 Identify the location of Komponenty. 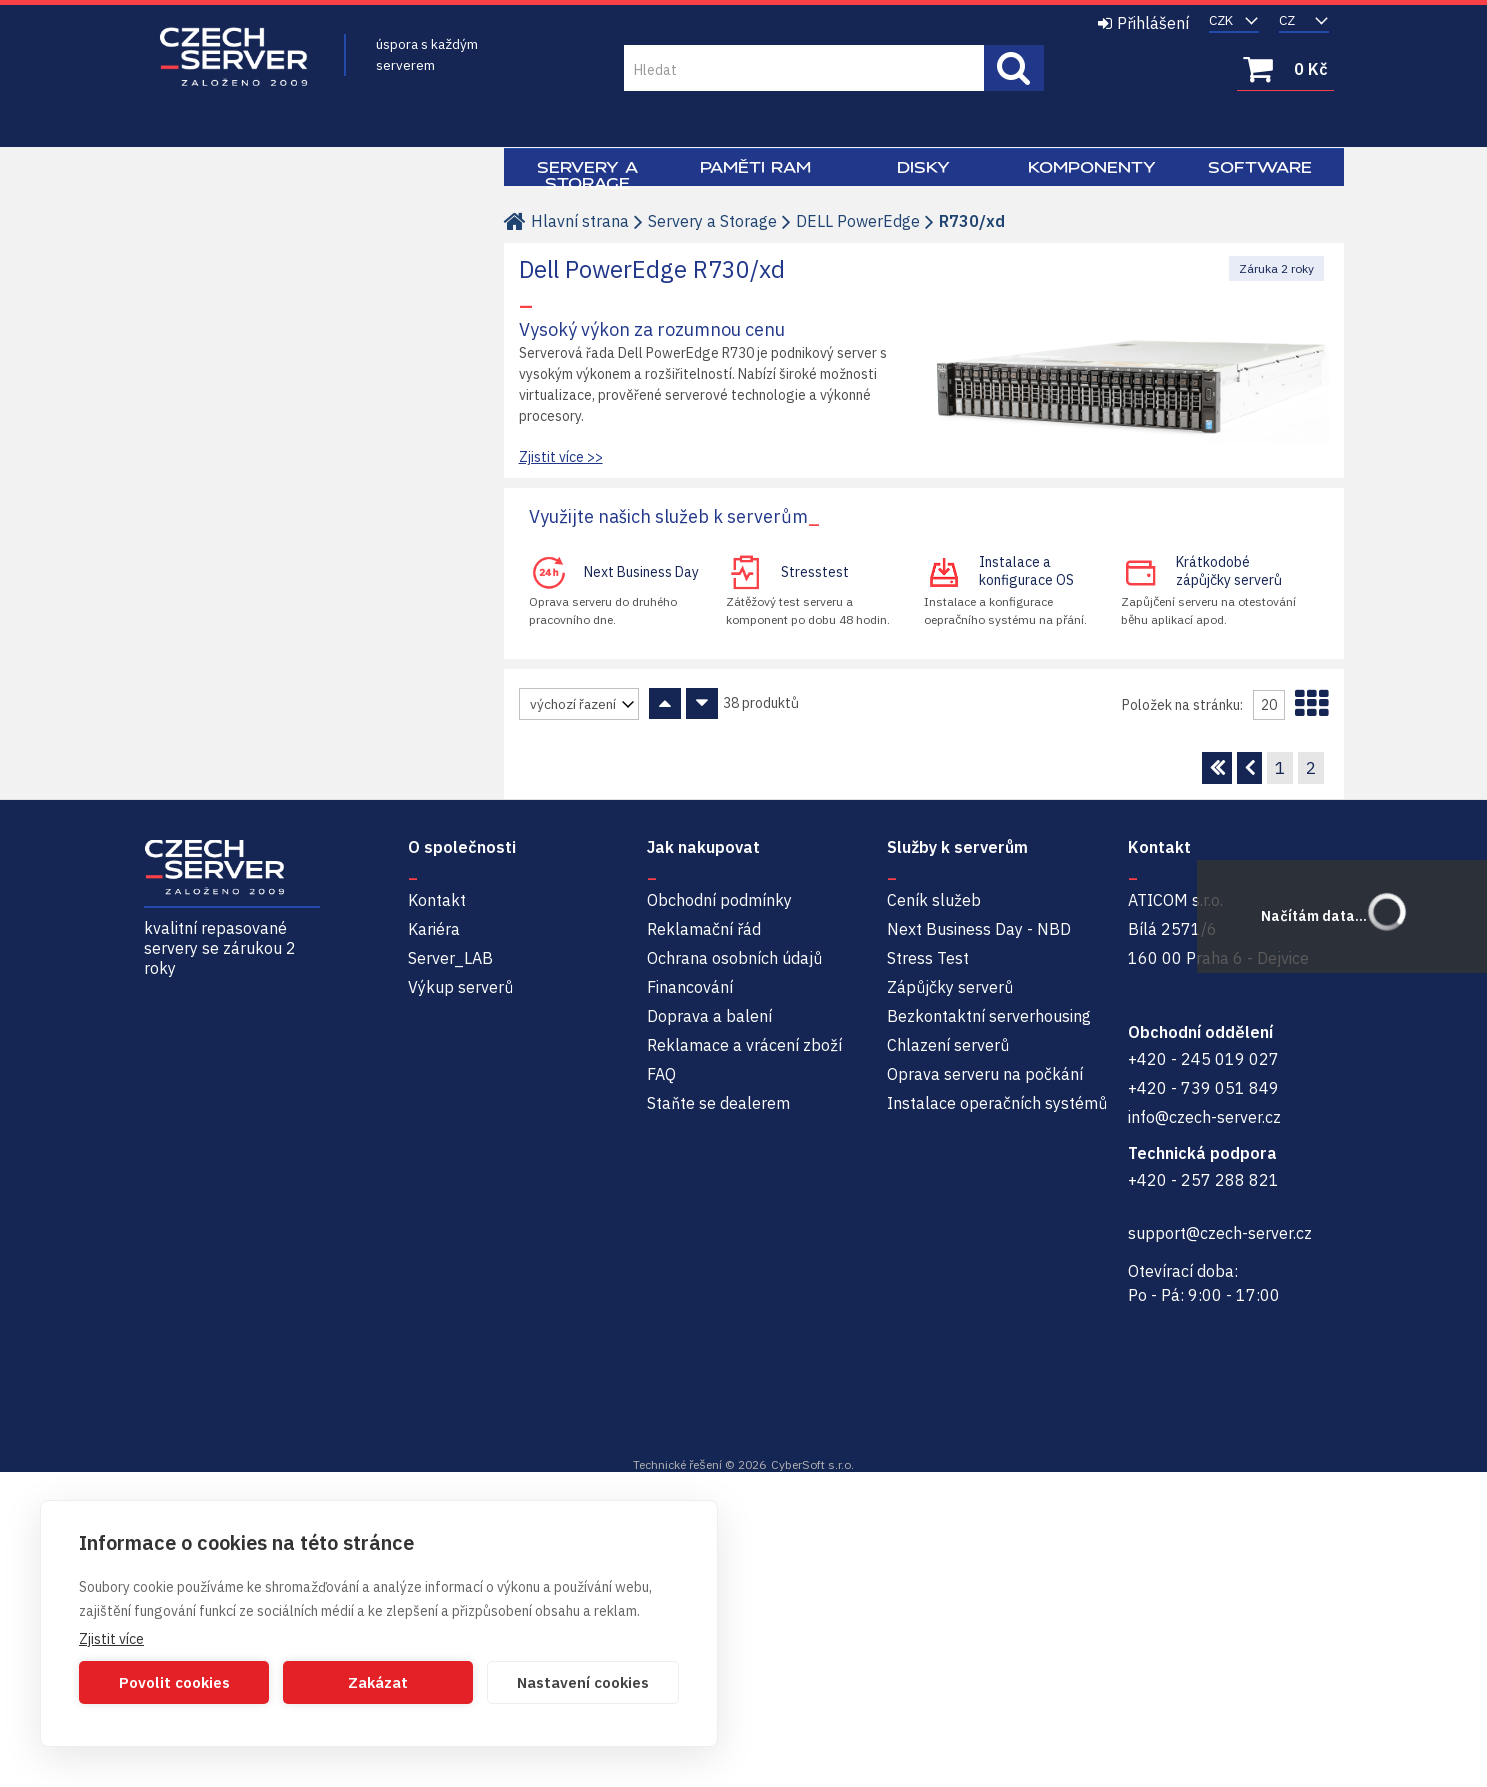
(1092, 167).